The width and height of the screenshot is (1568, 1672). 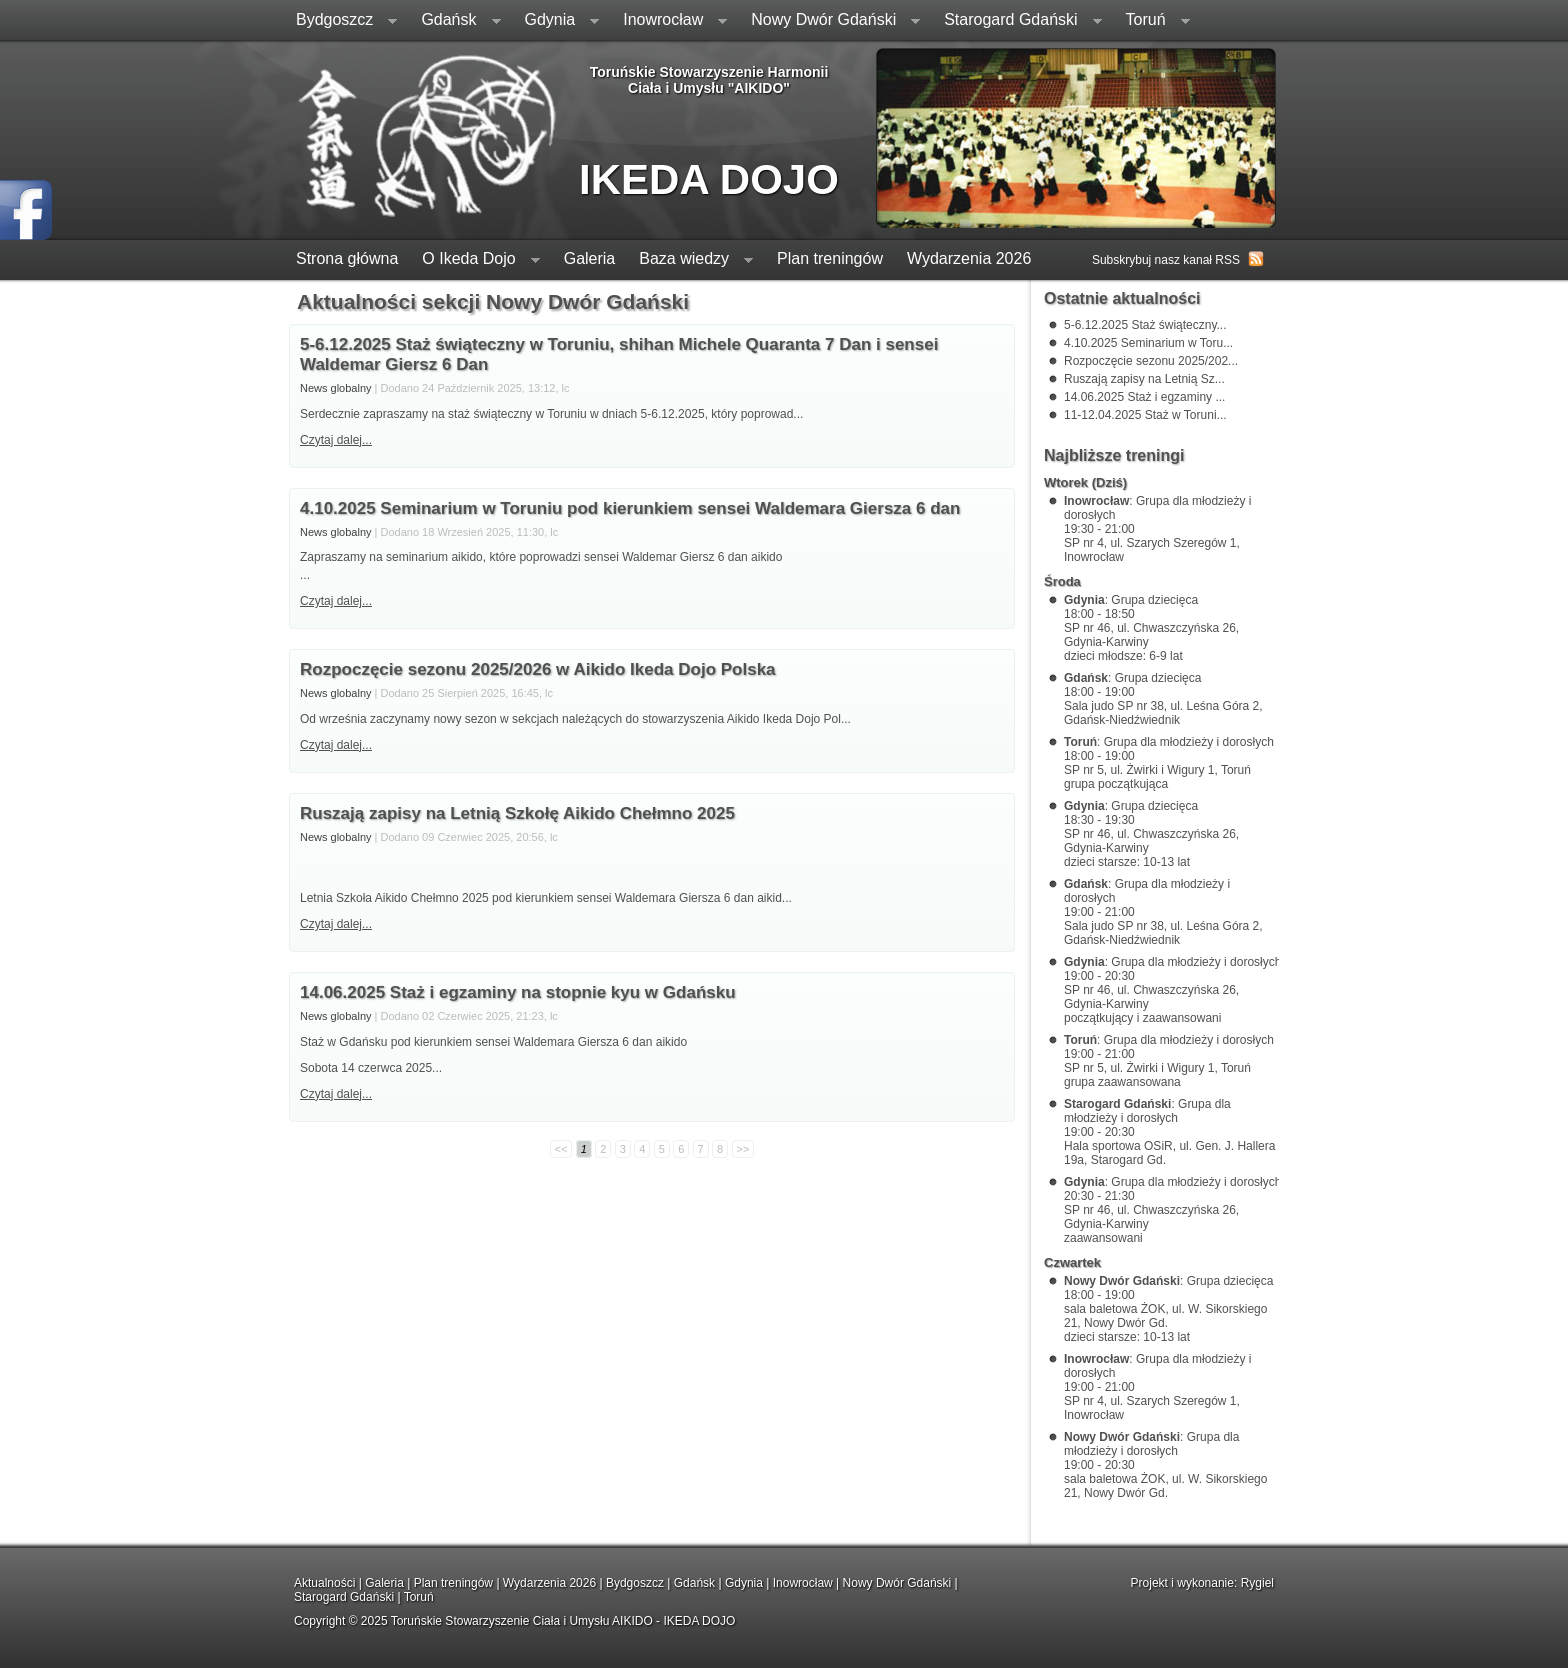 I want to click on Galeria, so click(x=590, y=258).